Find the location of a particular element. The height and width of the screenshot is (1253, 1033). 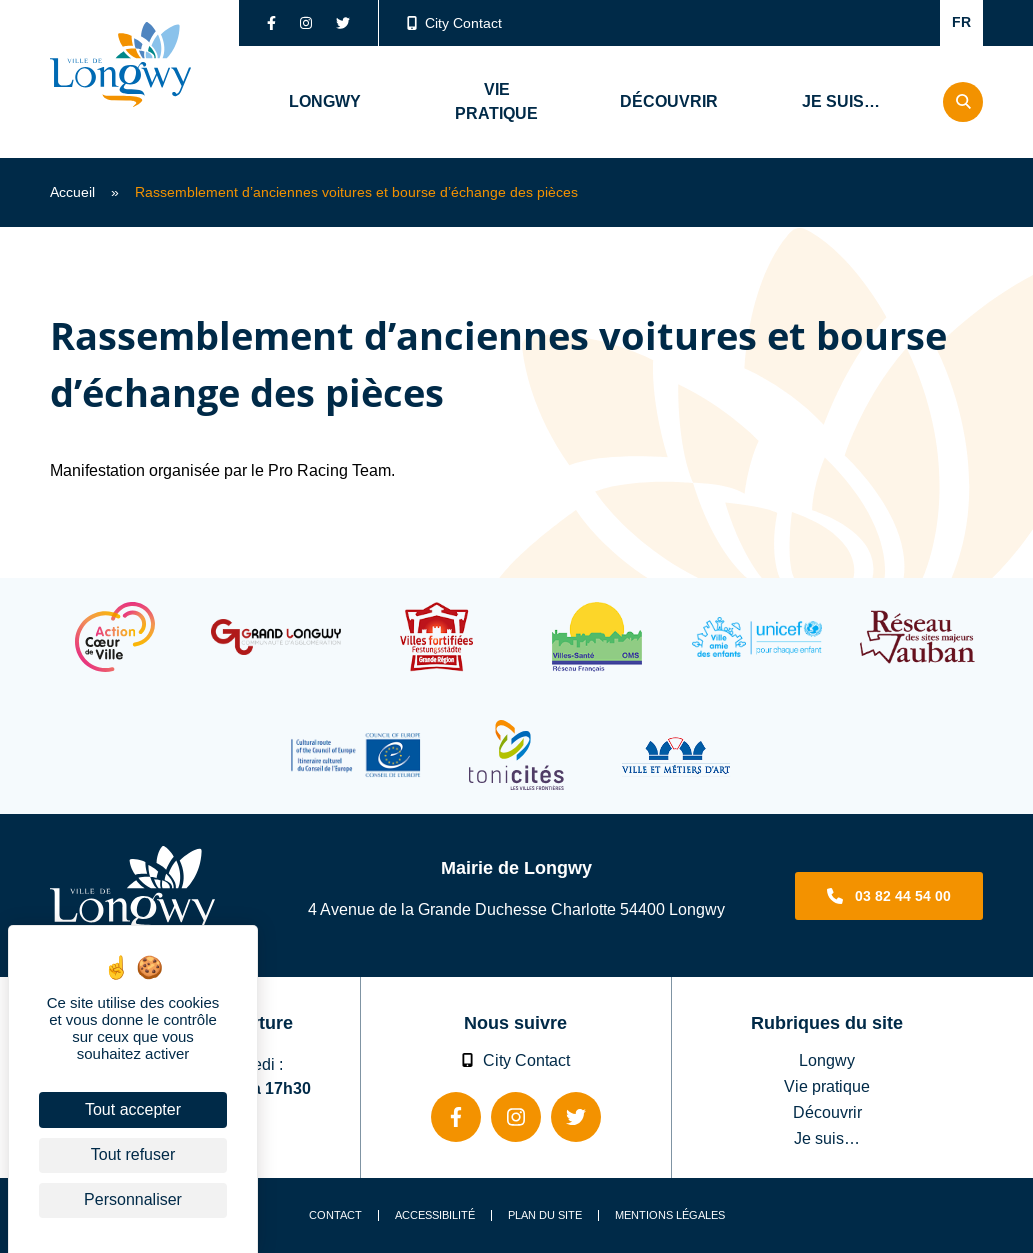

Vie pratique is located at coordinates (827, 1086).